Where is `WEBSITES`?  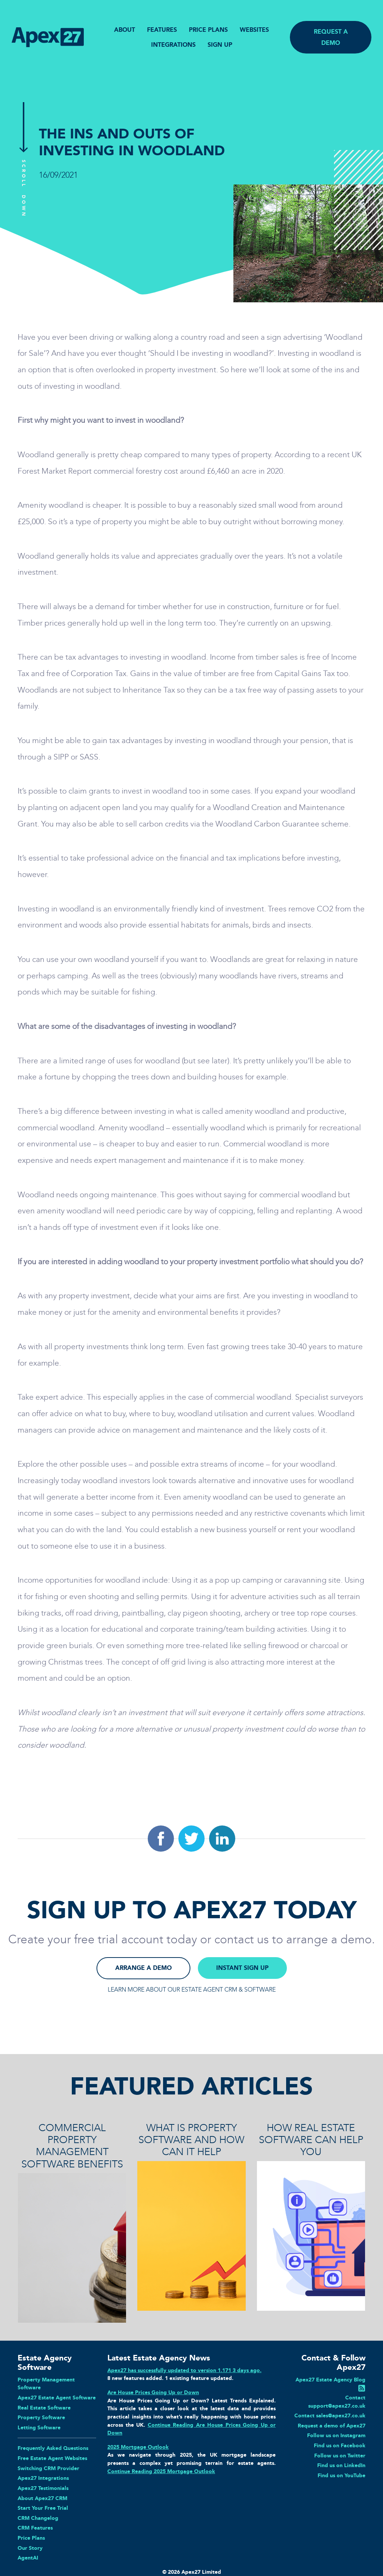 WEBSITES is located at coordinates (254, 29).